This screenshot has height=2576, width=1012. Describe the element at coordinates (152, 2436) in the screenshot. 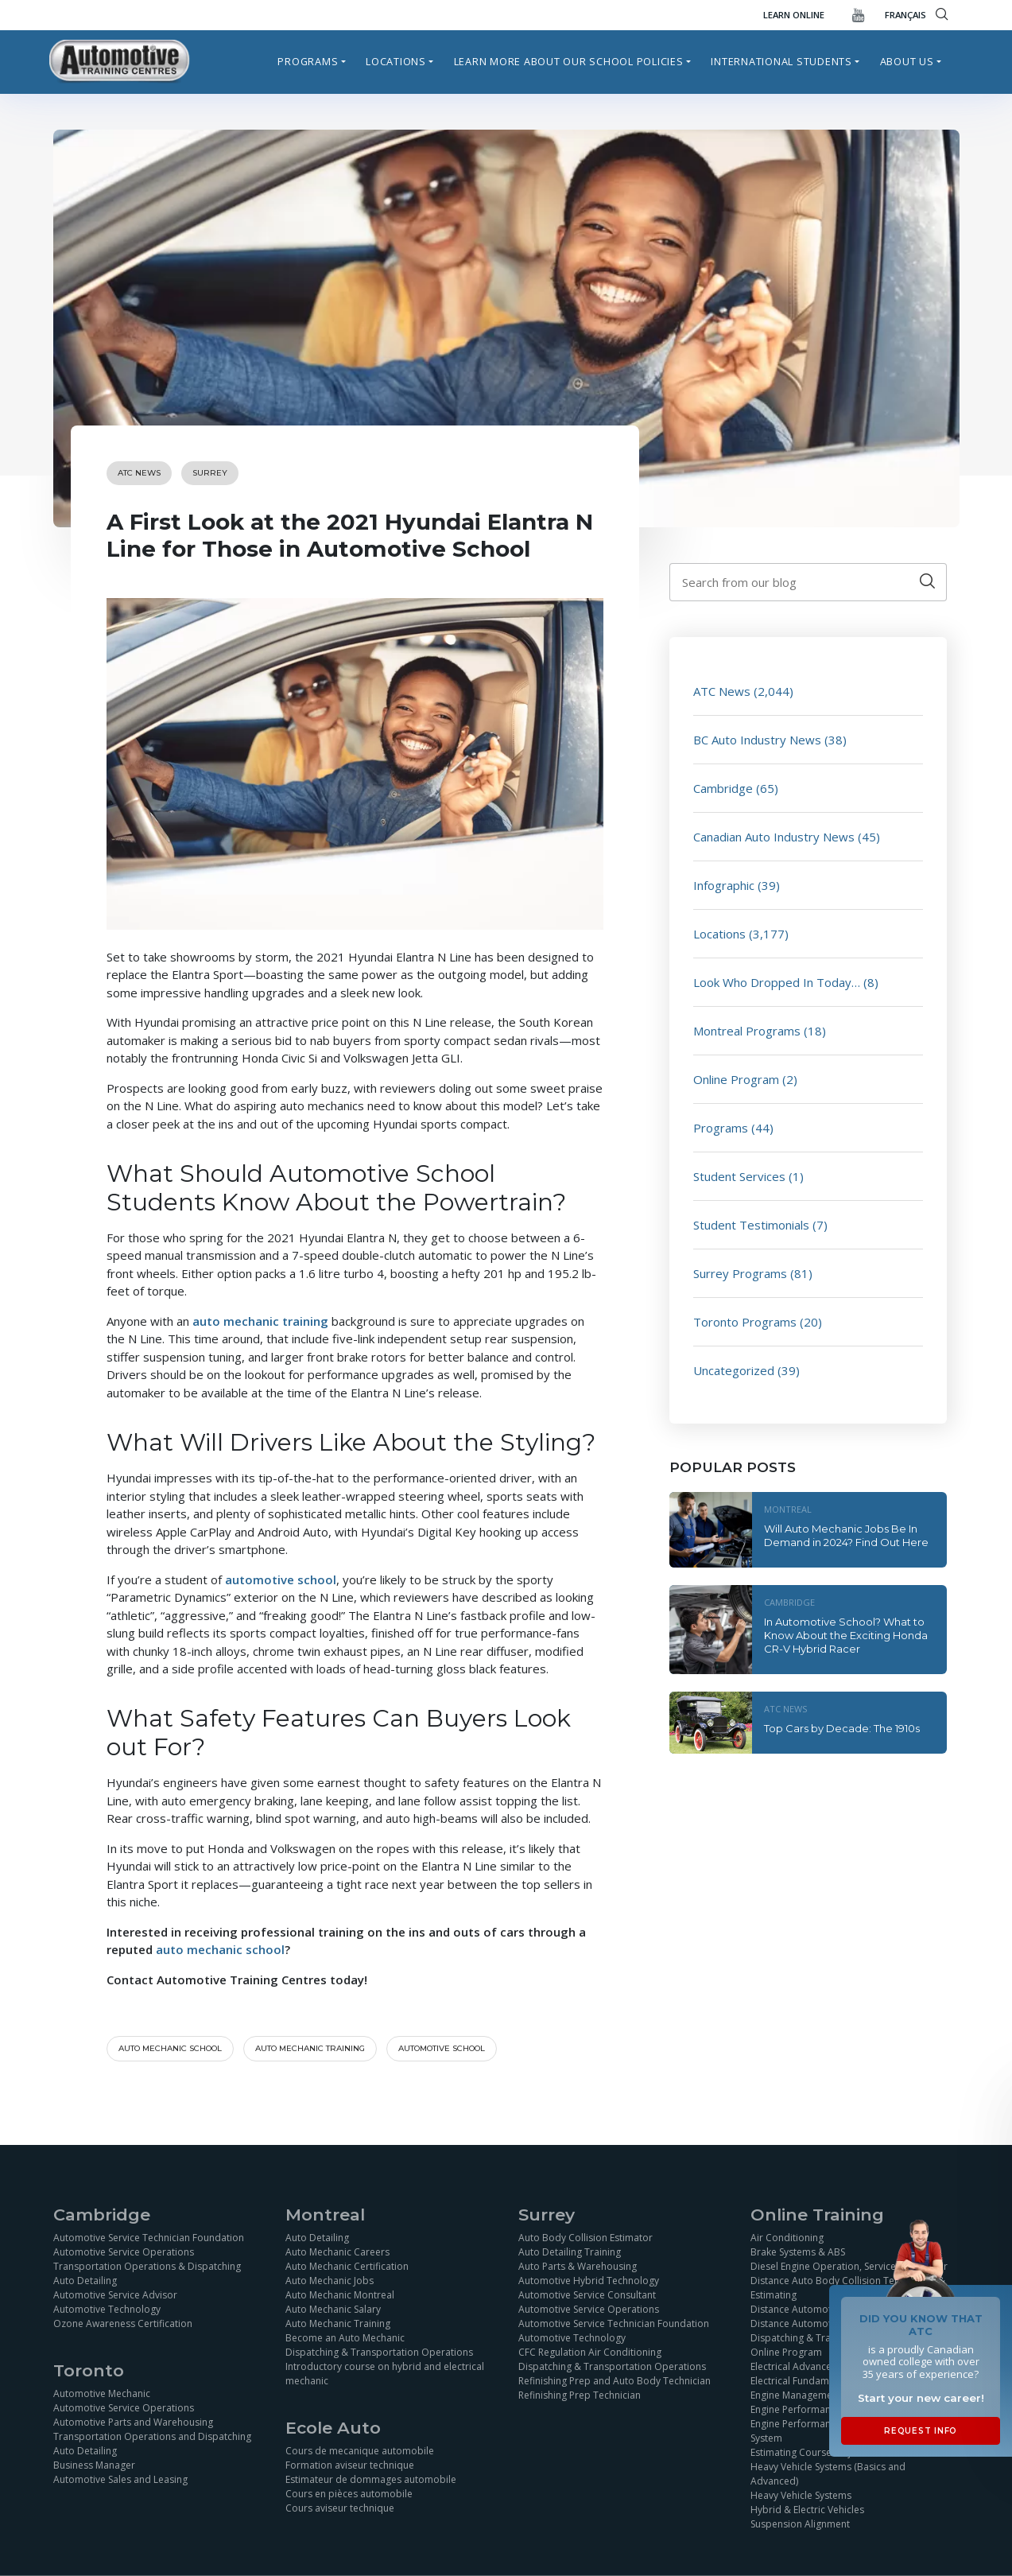

I see `Transportation Operations and Dispatching` at that location.